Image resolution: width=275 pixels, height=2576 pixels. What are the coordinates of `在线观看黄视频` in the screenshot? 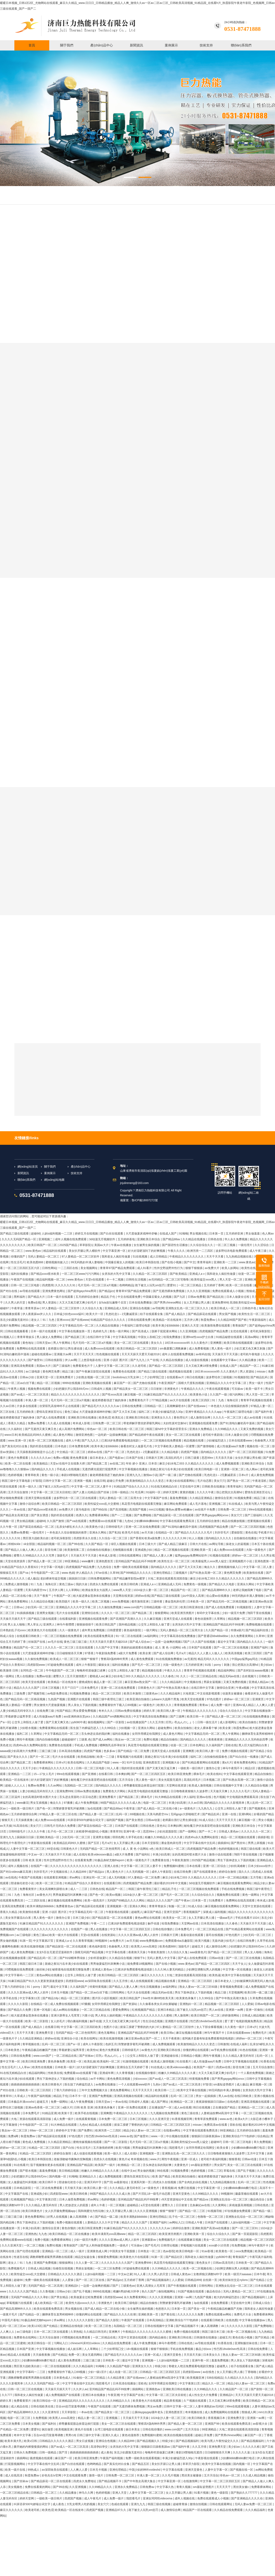 It's located at (86, 2119).